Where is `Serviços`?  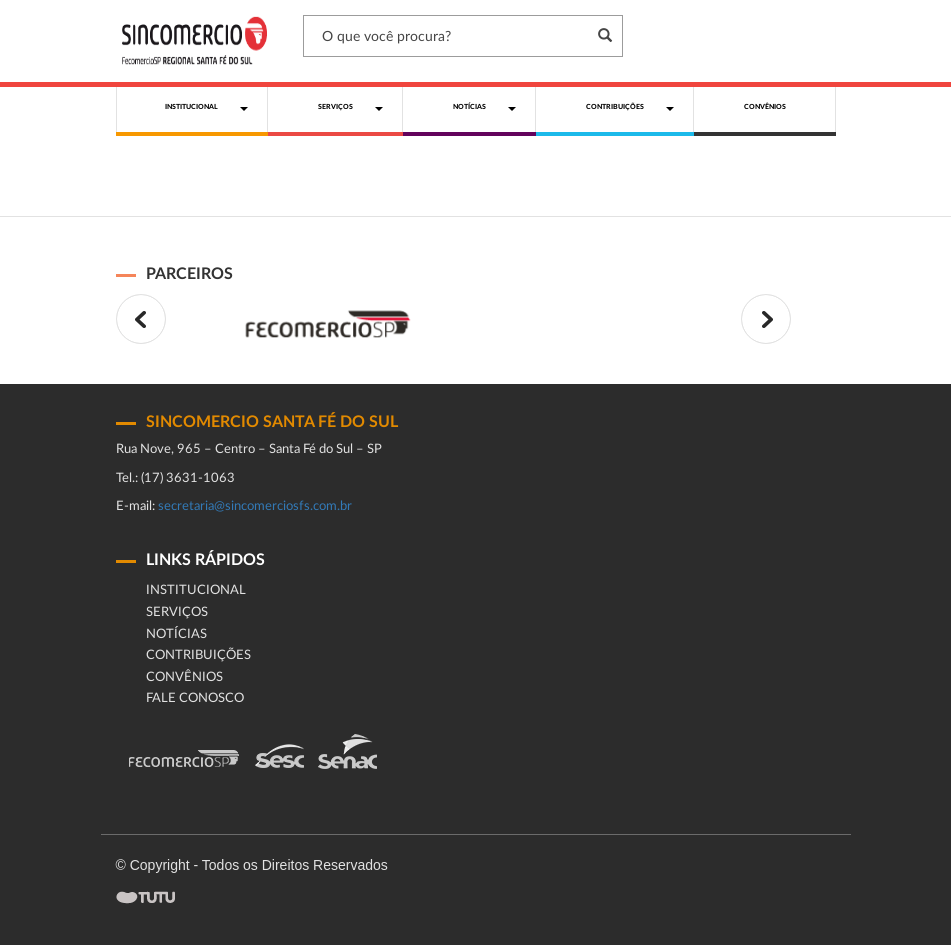 Serviços is located at coordinates (177, 612).